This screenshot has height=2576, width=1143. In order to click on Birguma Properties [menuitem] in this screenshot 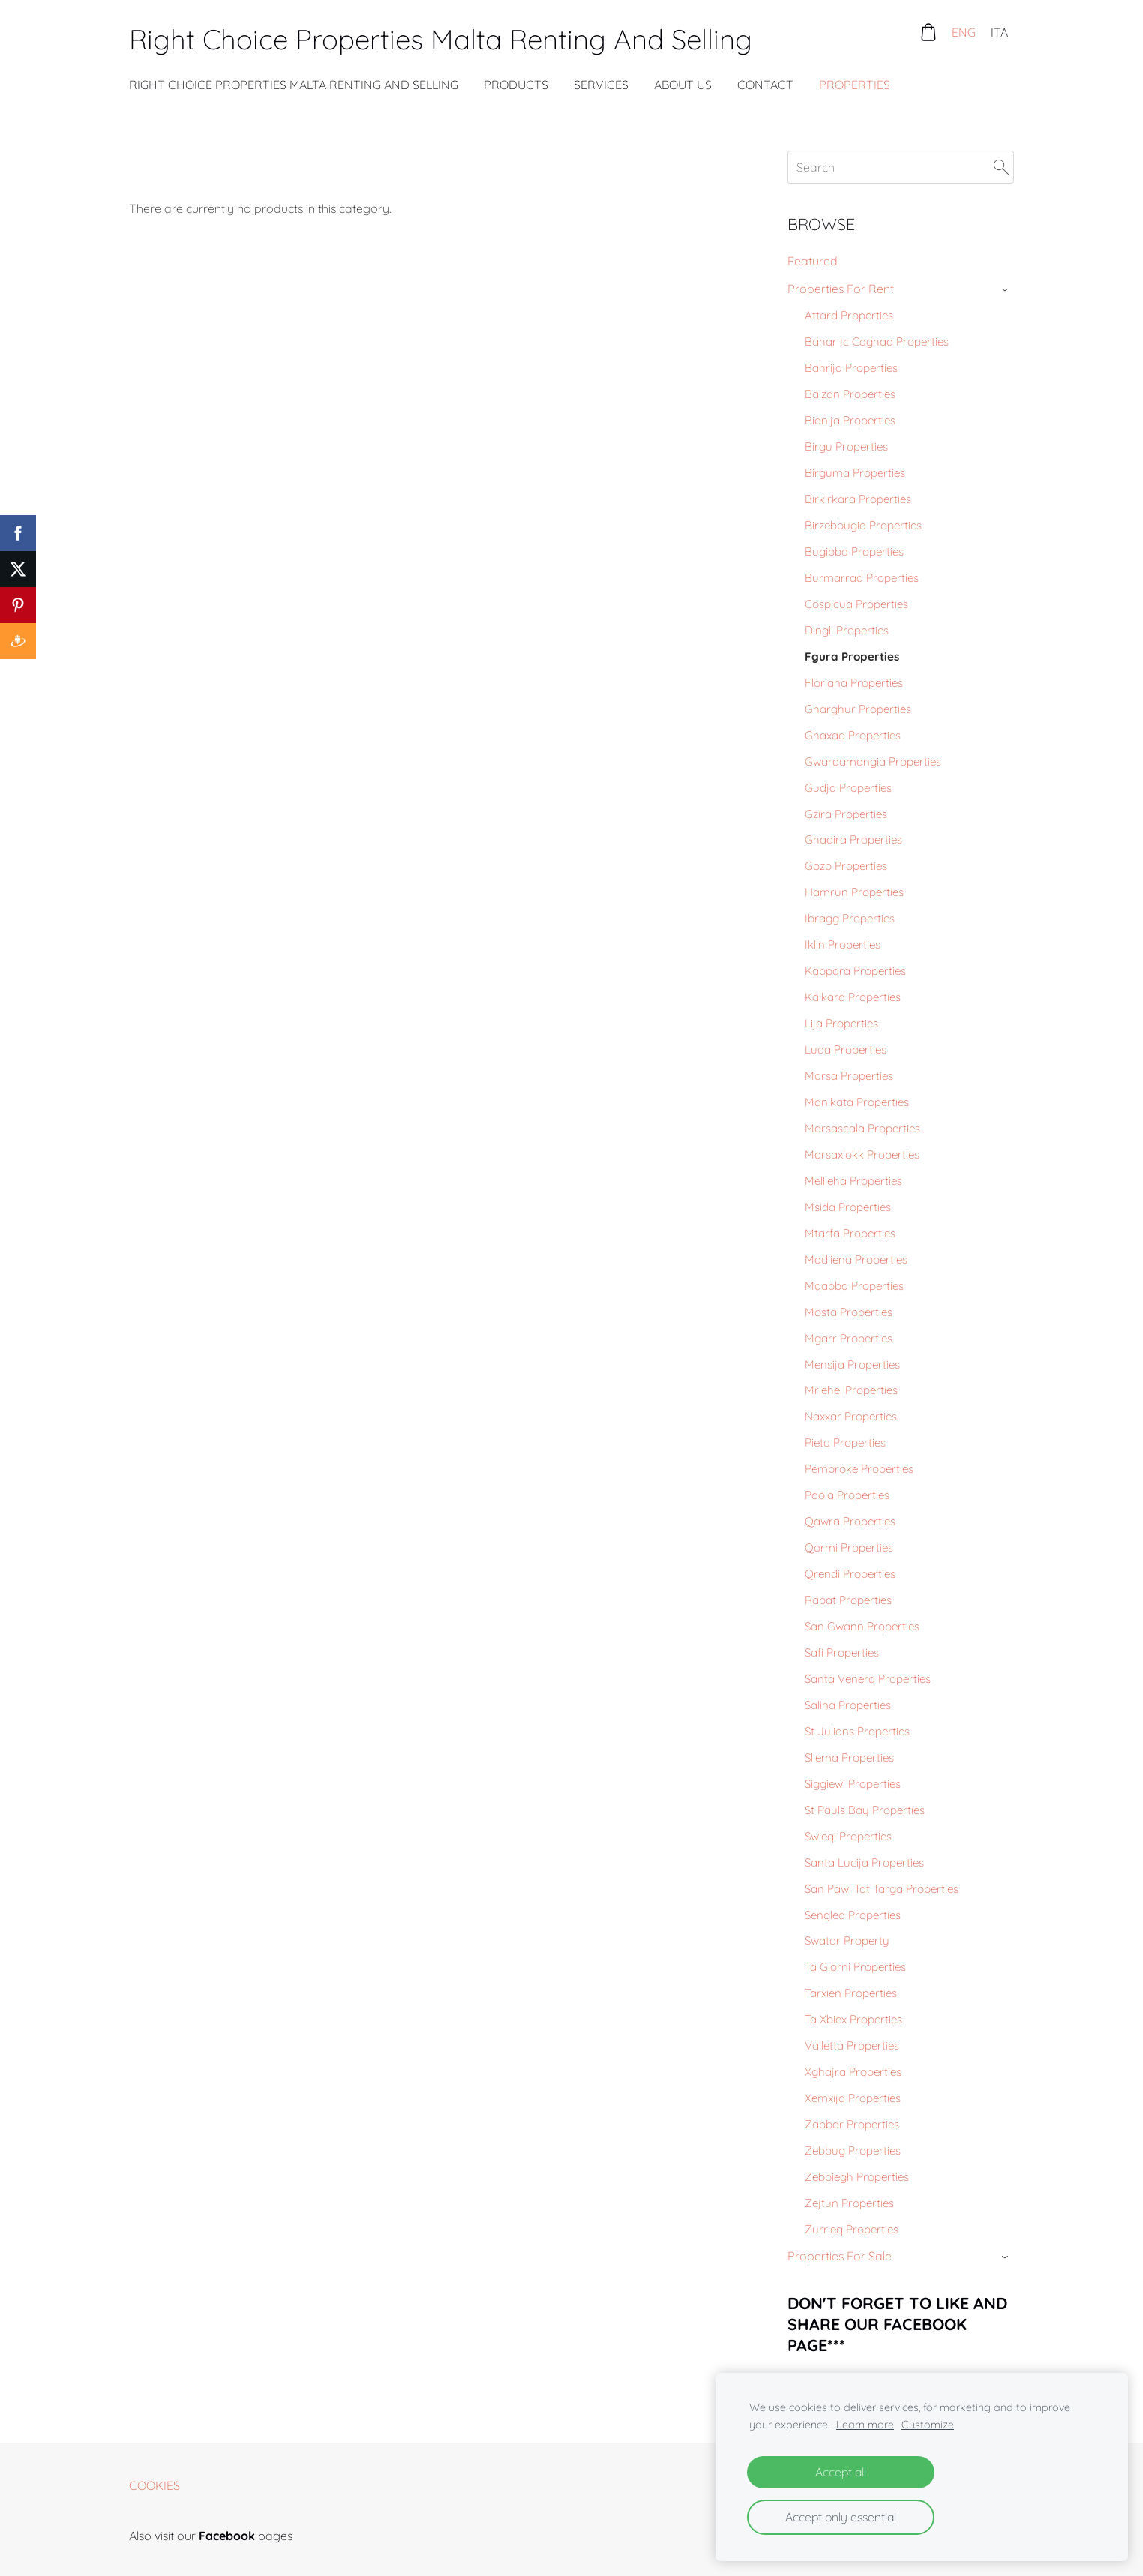, I will do `click(855, 473)`.